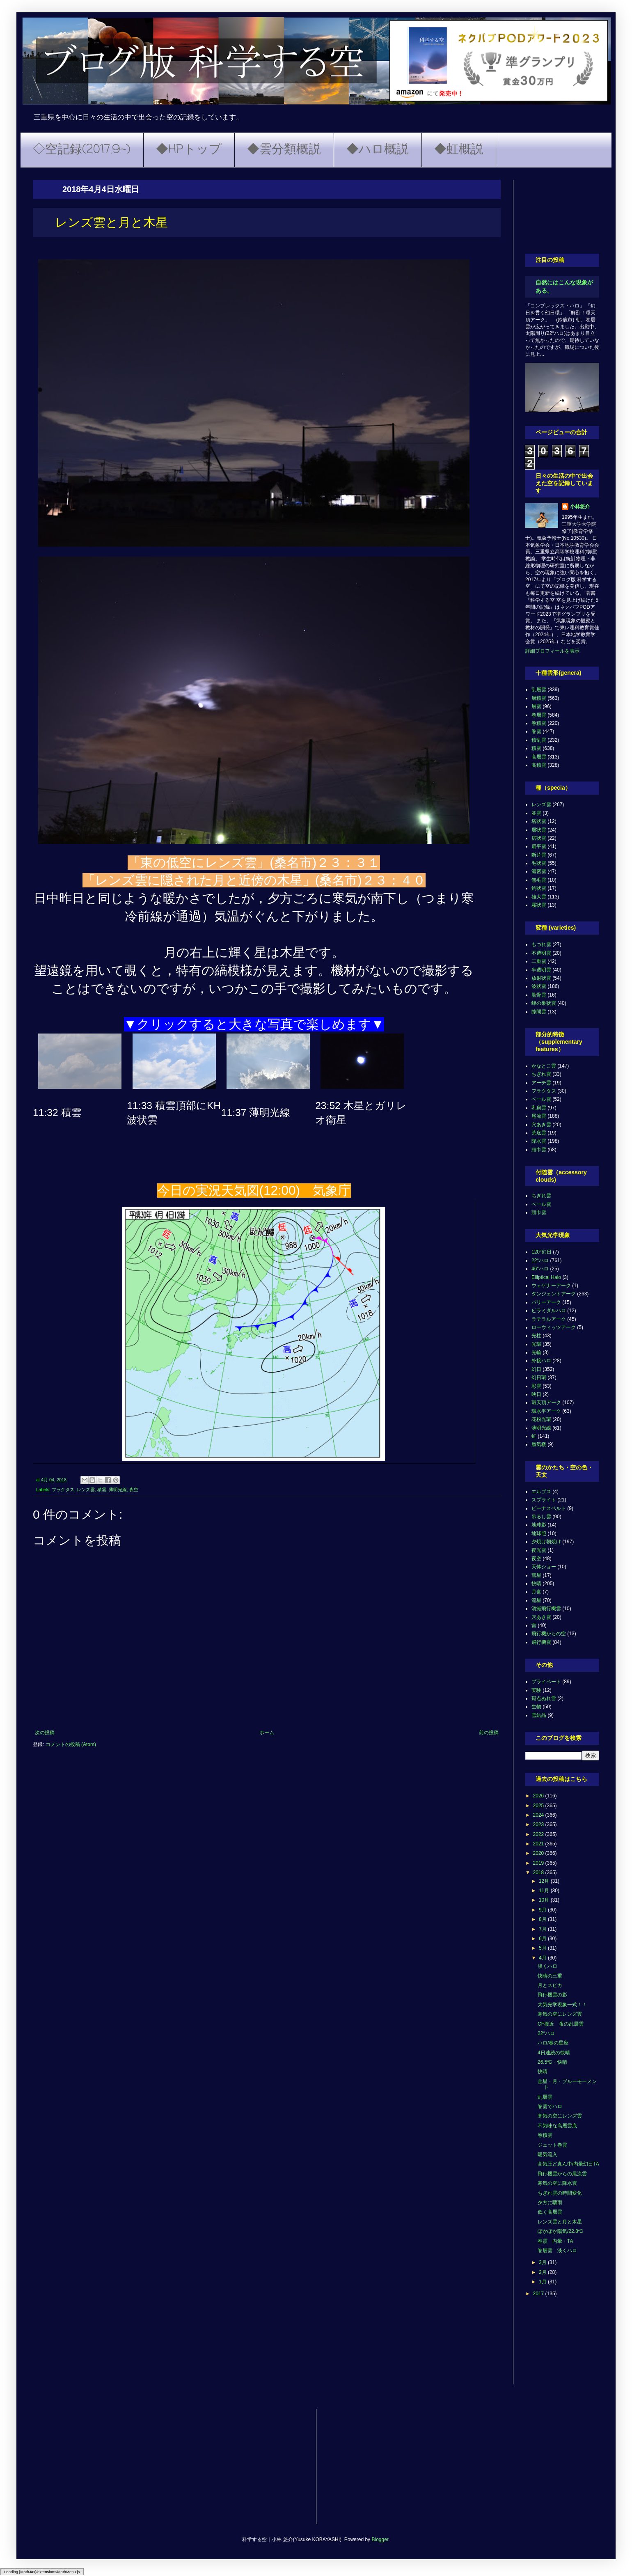 The height and width of the screenshot is (2576, 632). Describe the element at coordinates (538, 1444) in the screenshot. I see `蜃気楼` at that location.